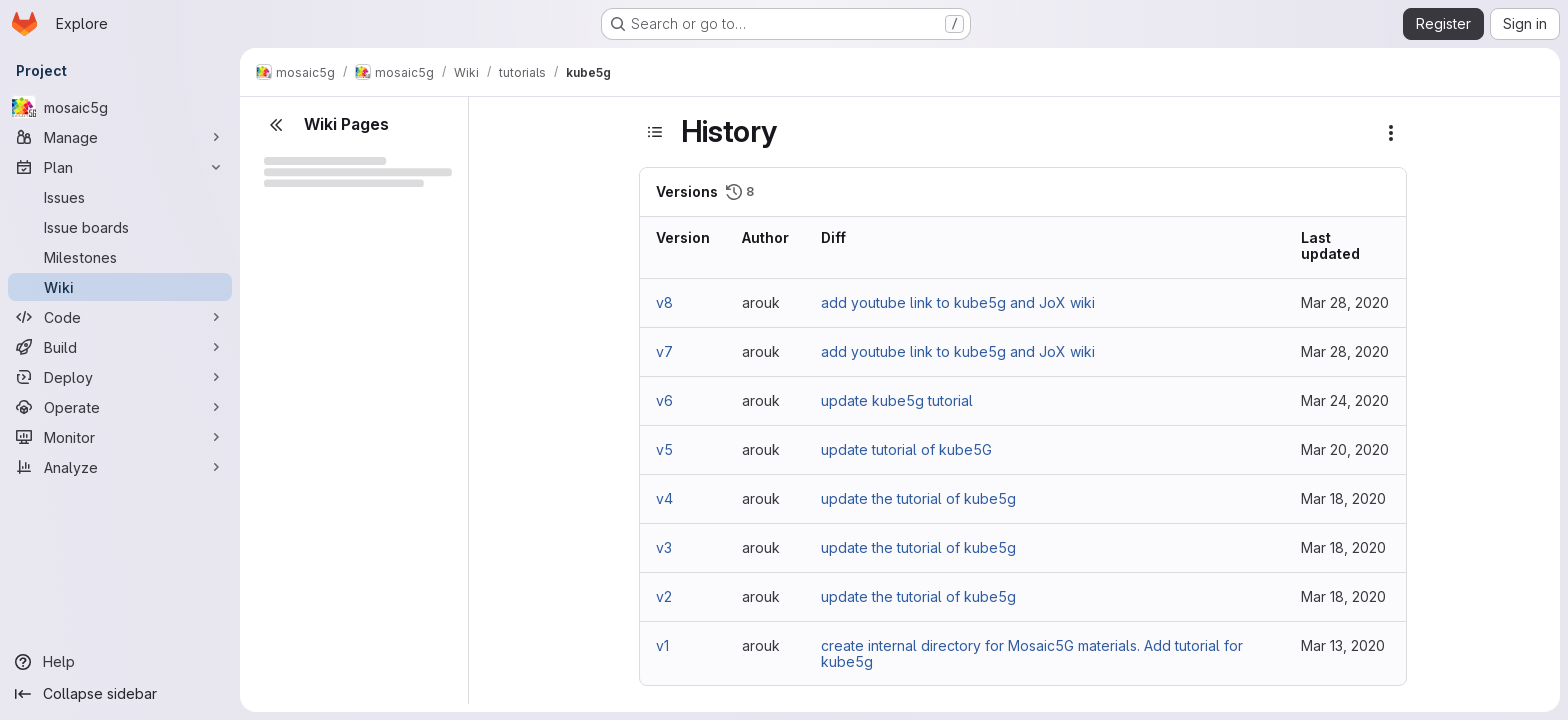 This screenshot has width=1568, height=720. What do you see at coordinates (918, 498) in the screenshot?
I see `update the tutorial of kube5g` at bounding box center [918, 498].